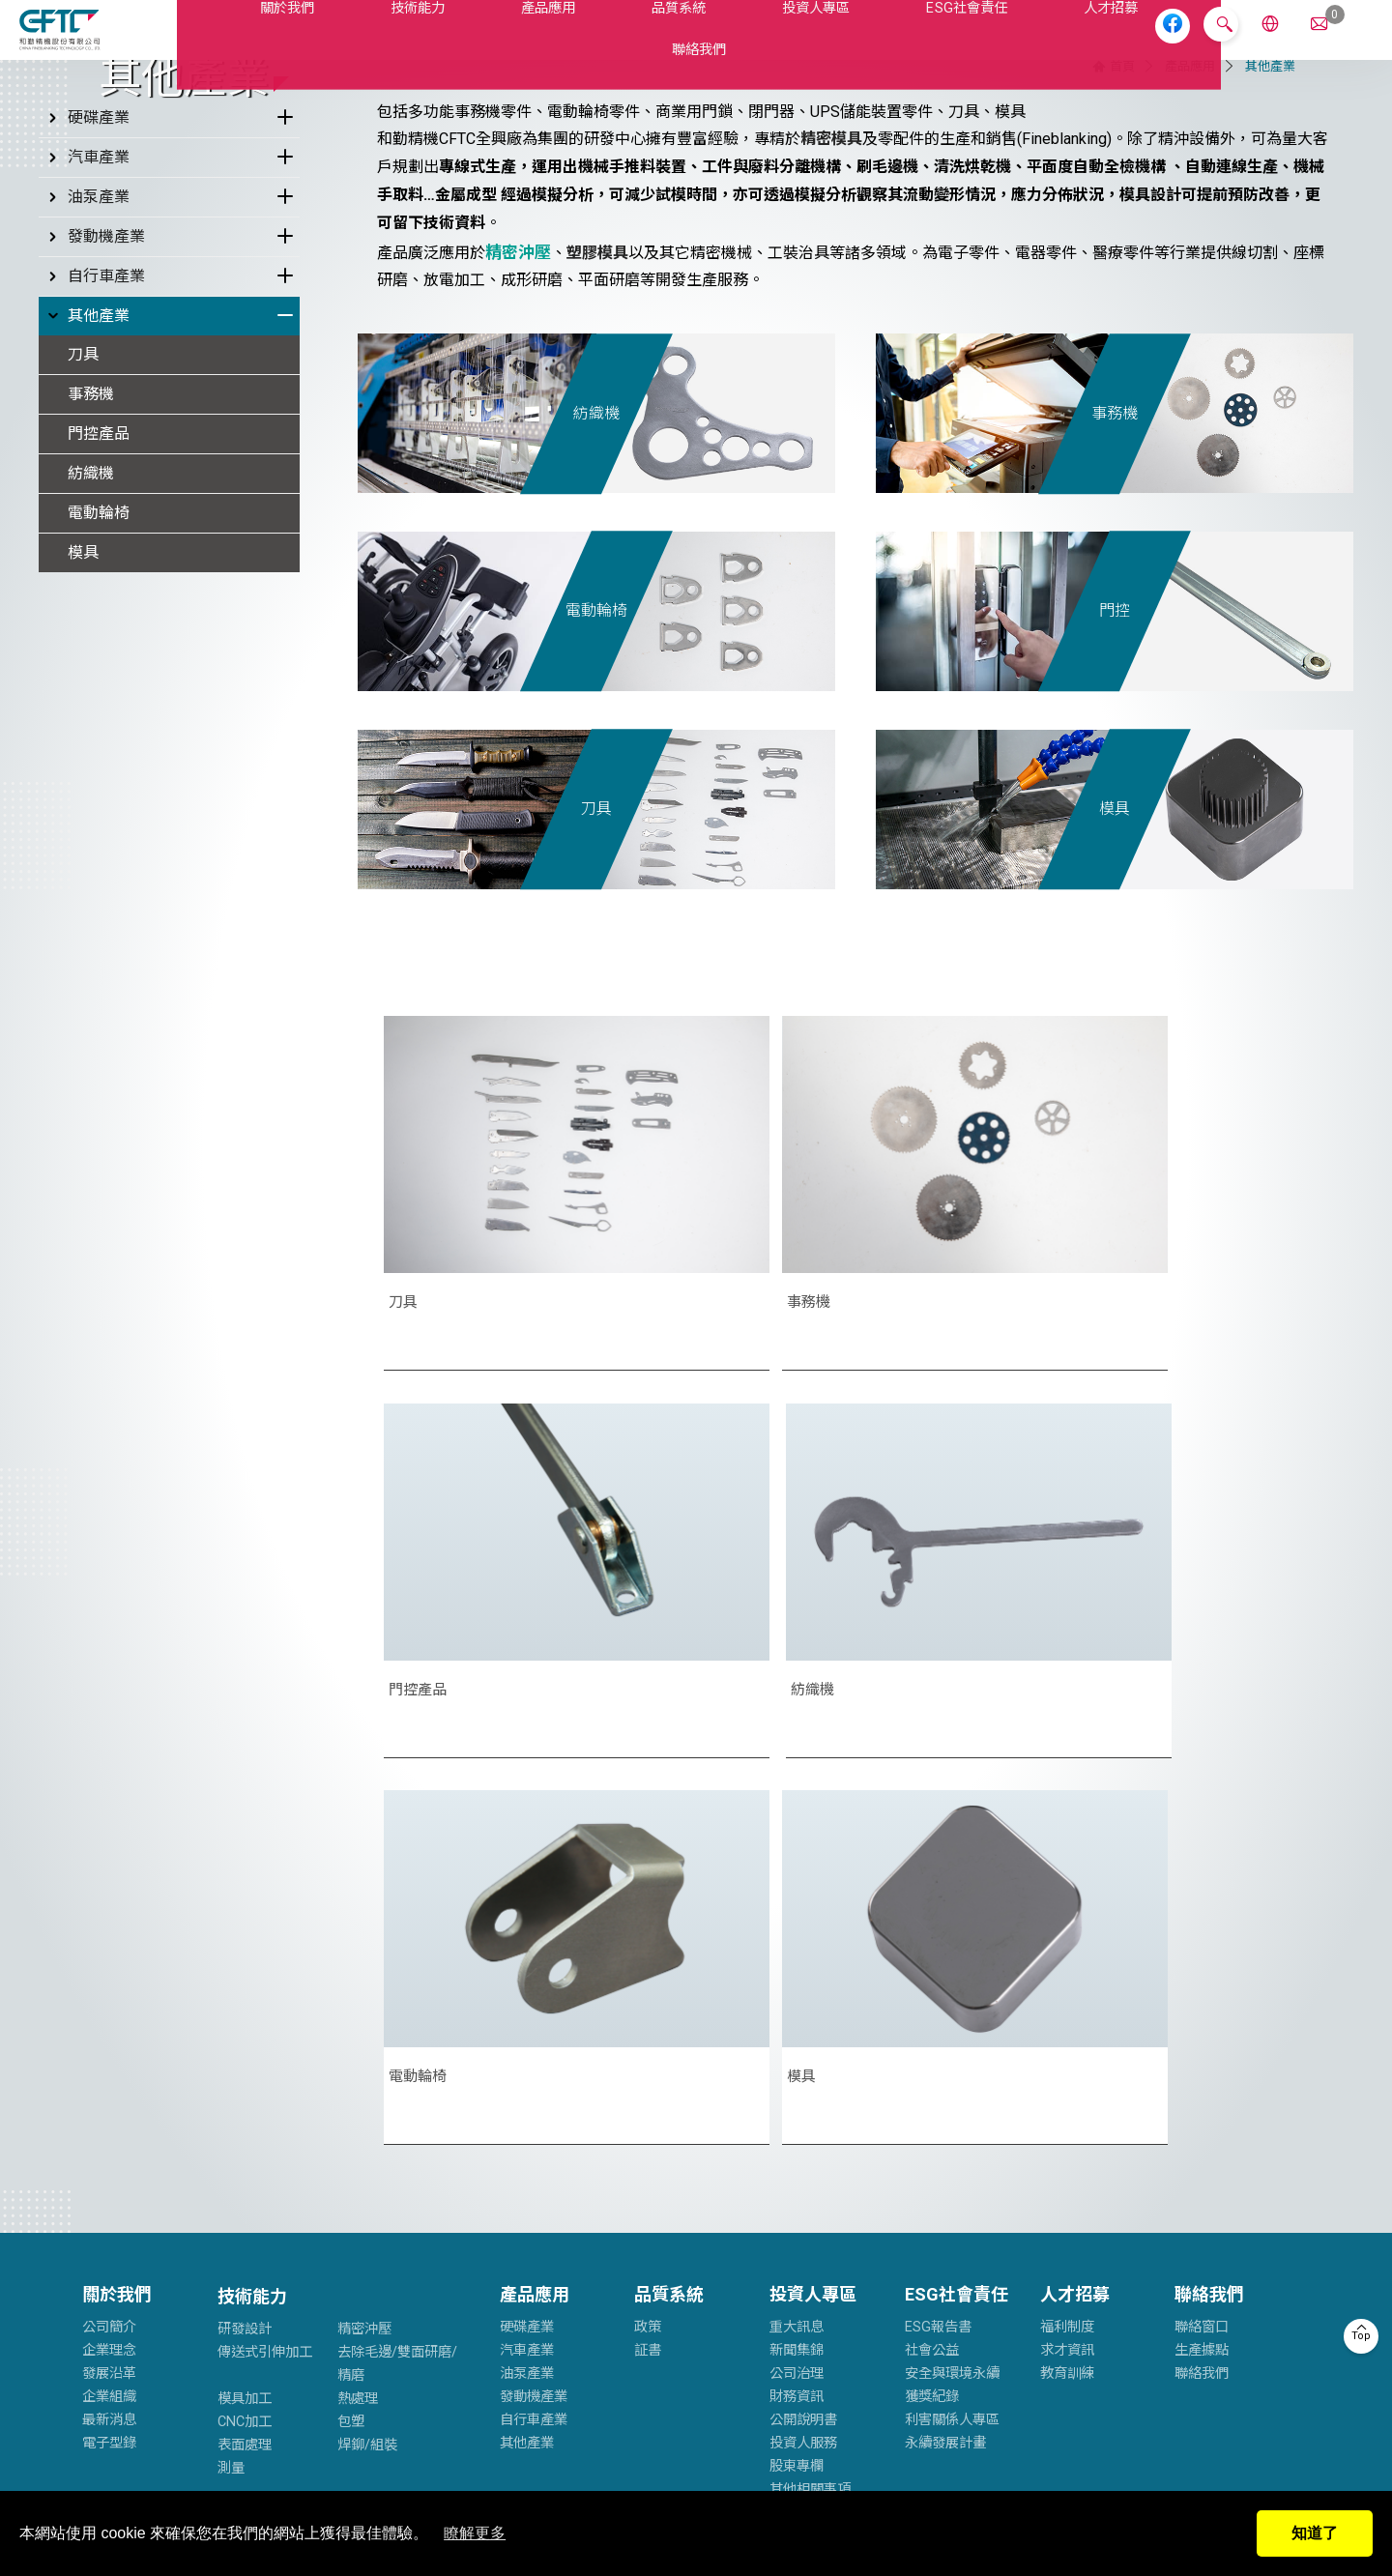  What do you see at coordinates (109, 2102) in the screenshot?
I see `企業組織` at bounding box center [109, 2102].